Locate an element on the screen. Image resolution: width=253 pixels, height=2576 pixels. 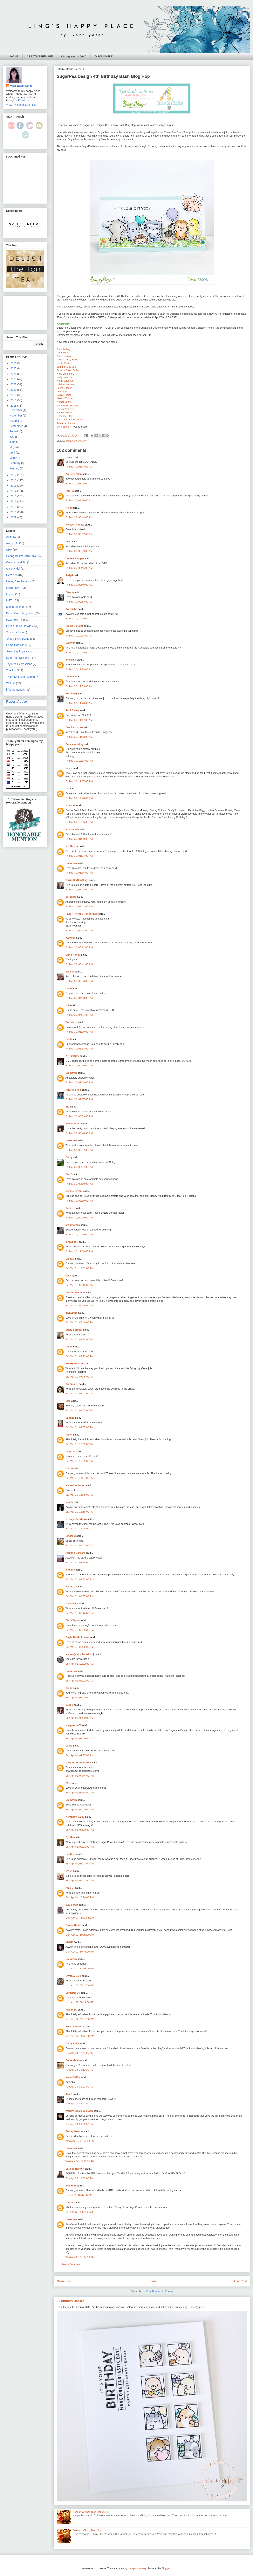
Wed Apr 11, 11:04:00 PM is located at coordinates (79, 2257).